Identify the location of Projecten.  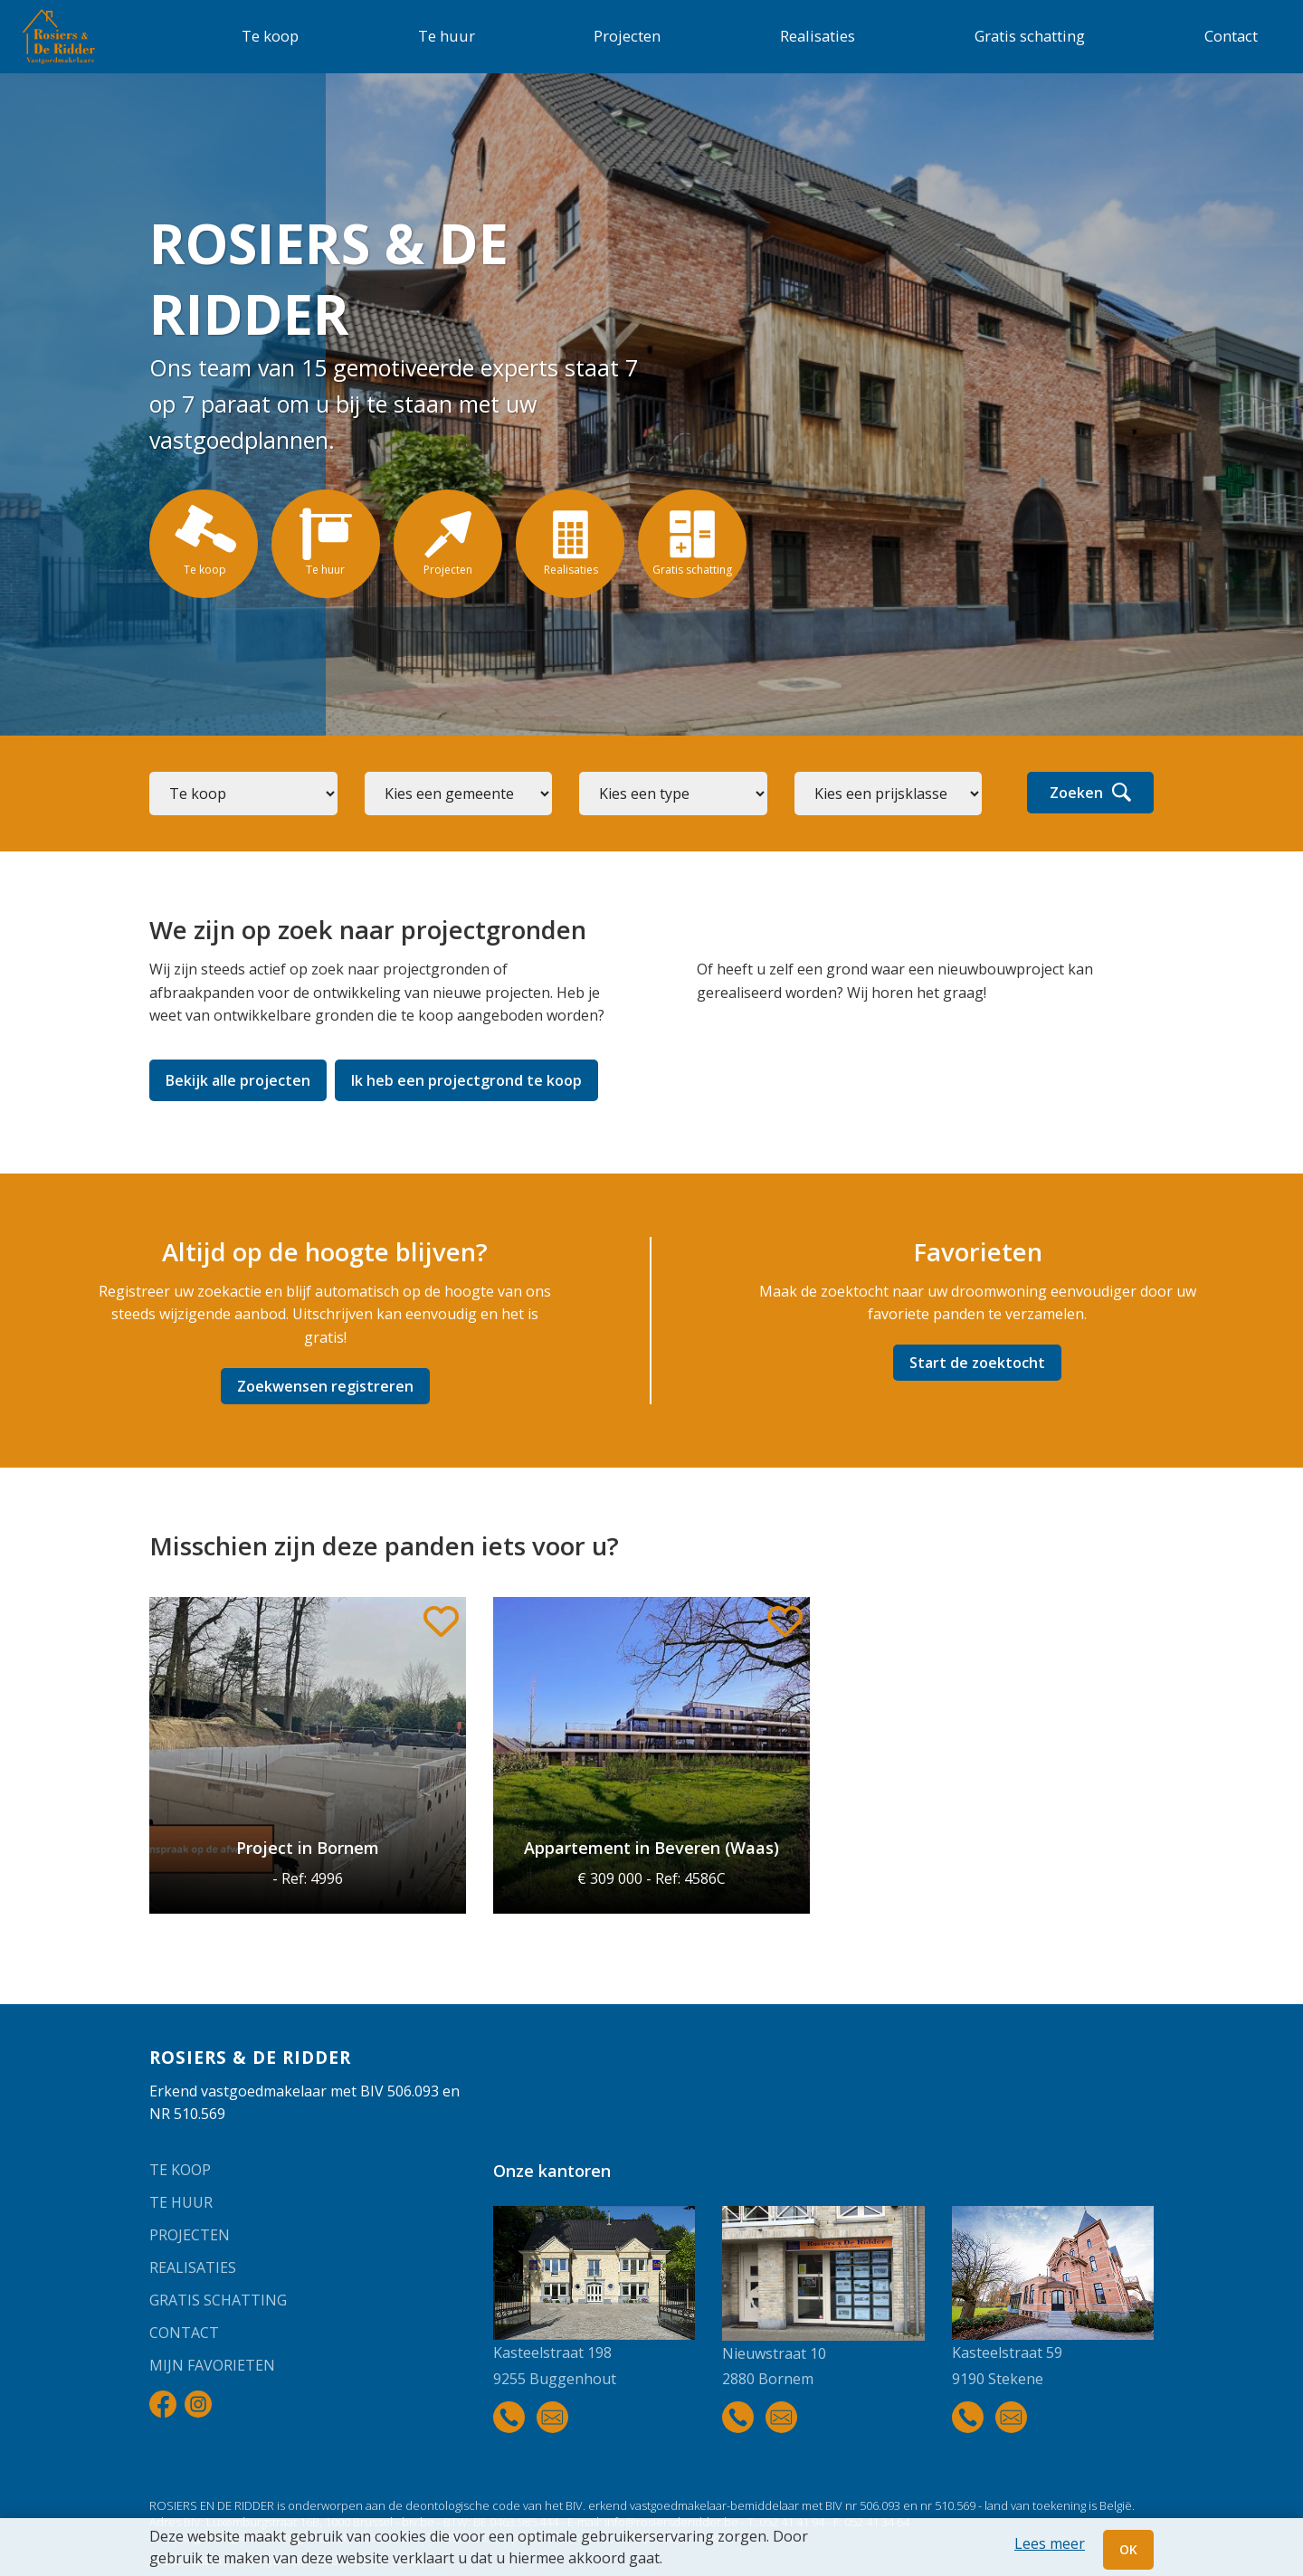
(627, 35).